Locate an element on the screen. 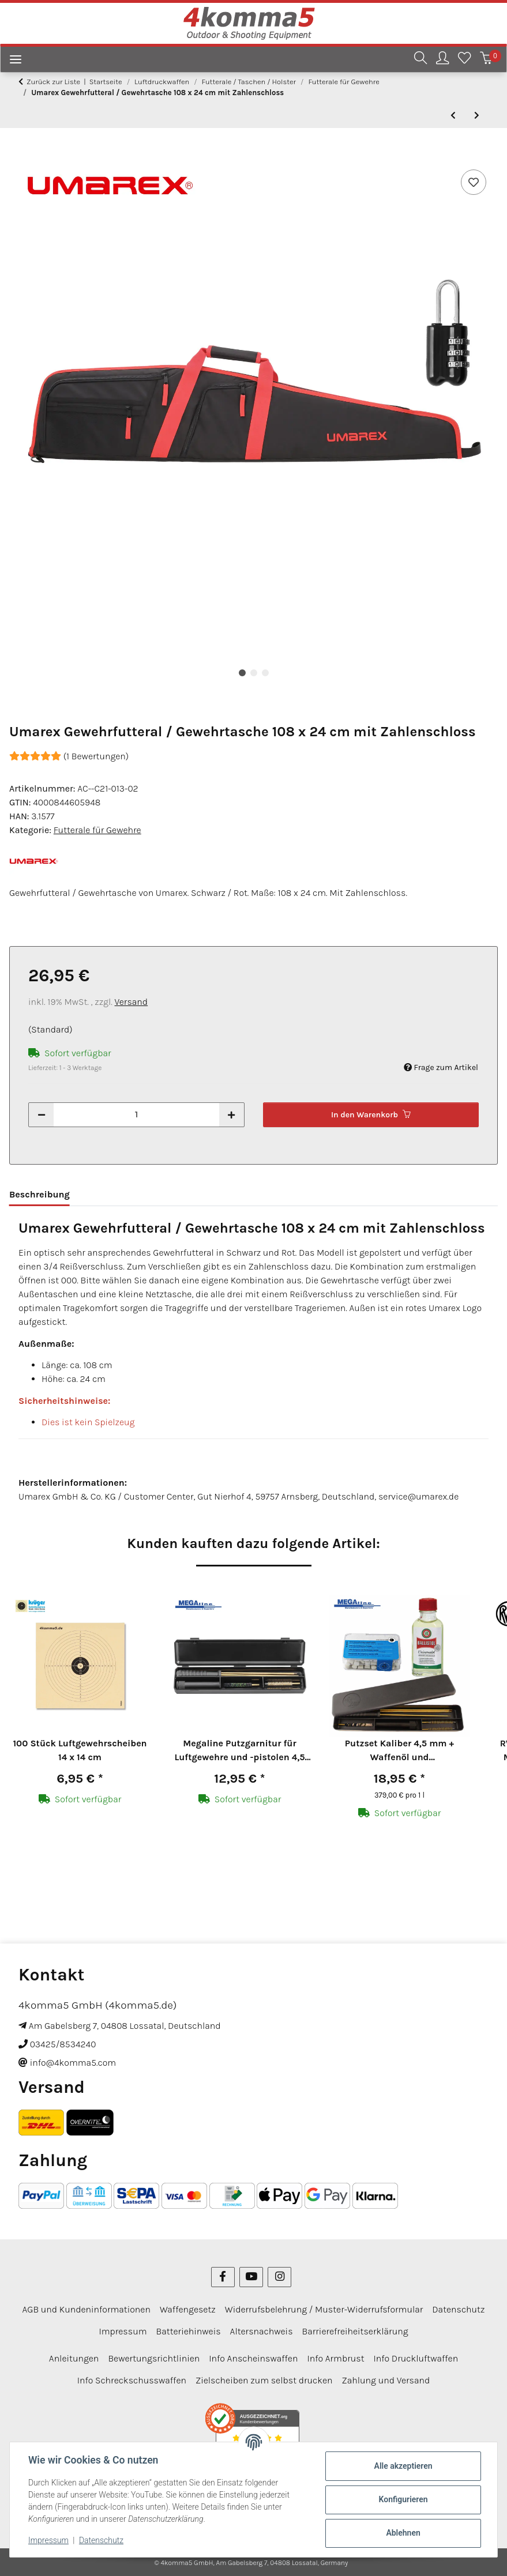 This screenshot has width=507, height=2576. Info Anscheinswaffen is located at coordinates (253, 2358).